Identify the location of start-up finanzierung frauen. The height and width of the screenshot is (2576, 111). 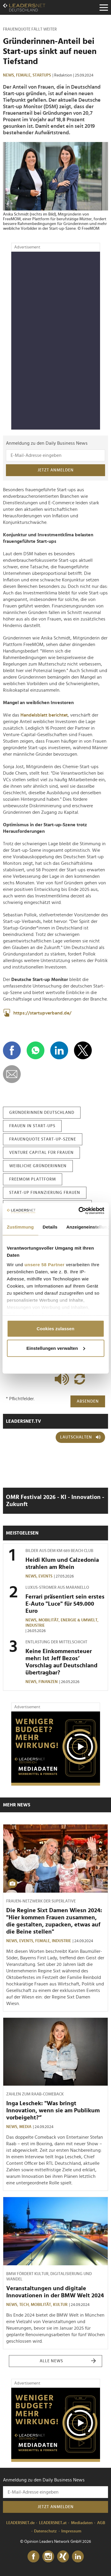
(44, 1193).